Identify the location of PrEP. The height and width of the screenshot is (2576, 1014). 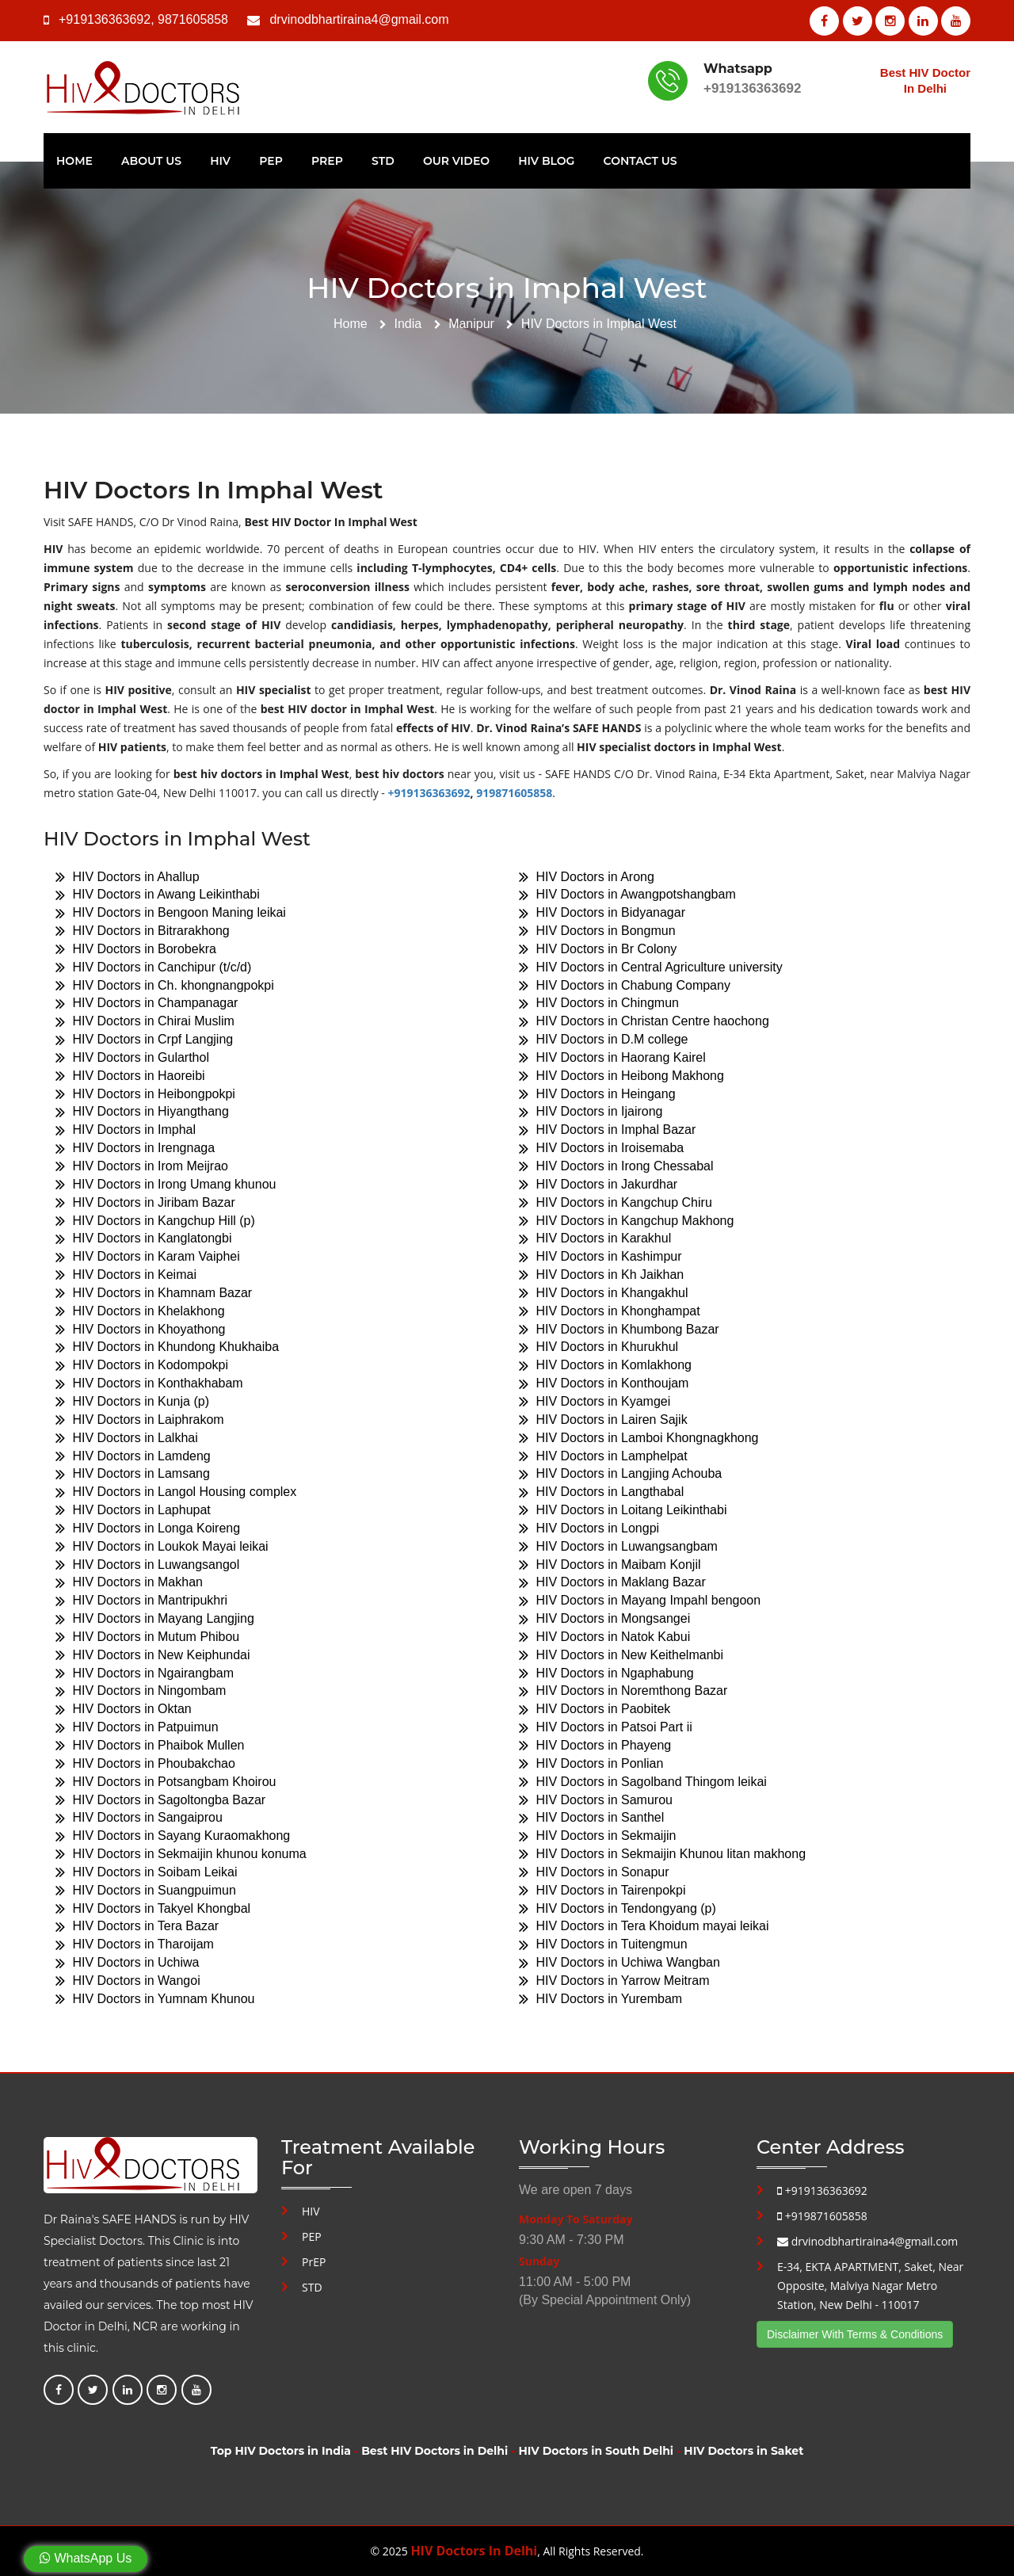
(327, 161).